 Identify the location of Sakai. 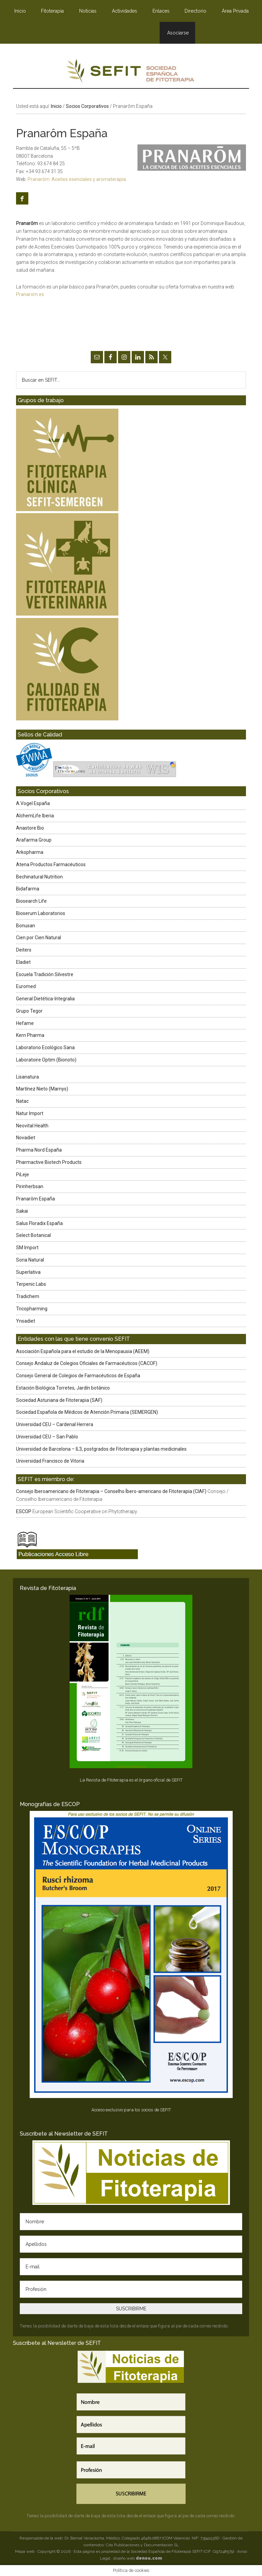
(22, 1211).